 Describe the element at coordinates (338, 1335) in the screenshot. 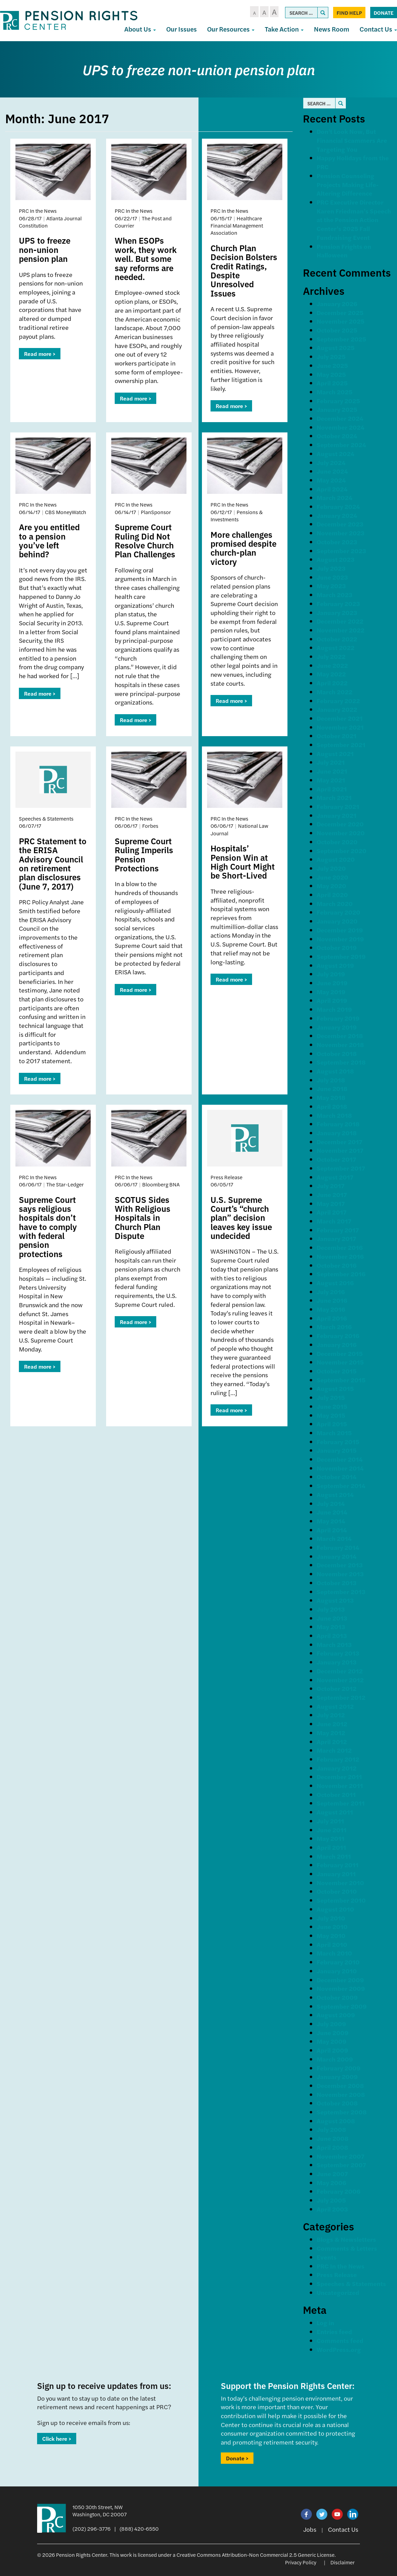

I see `February 2016` at that location.